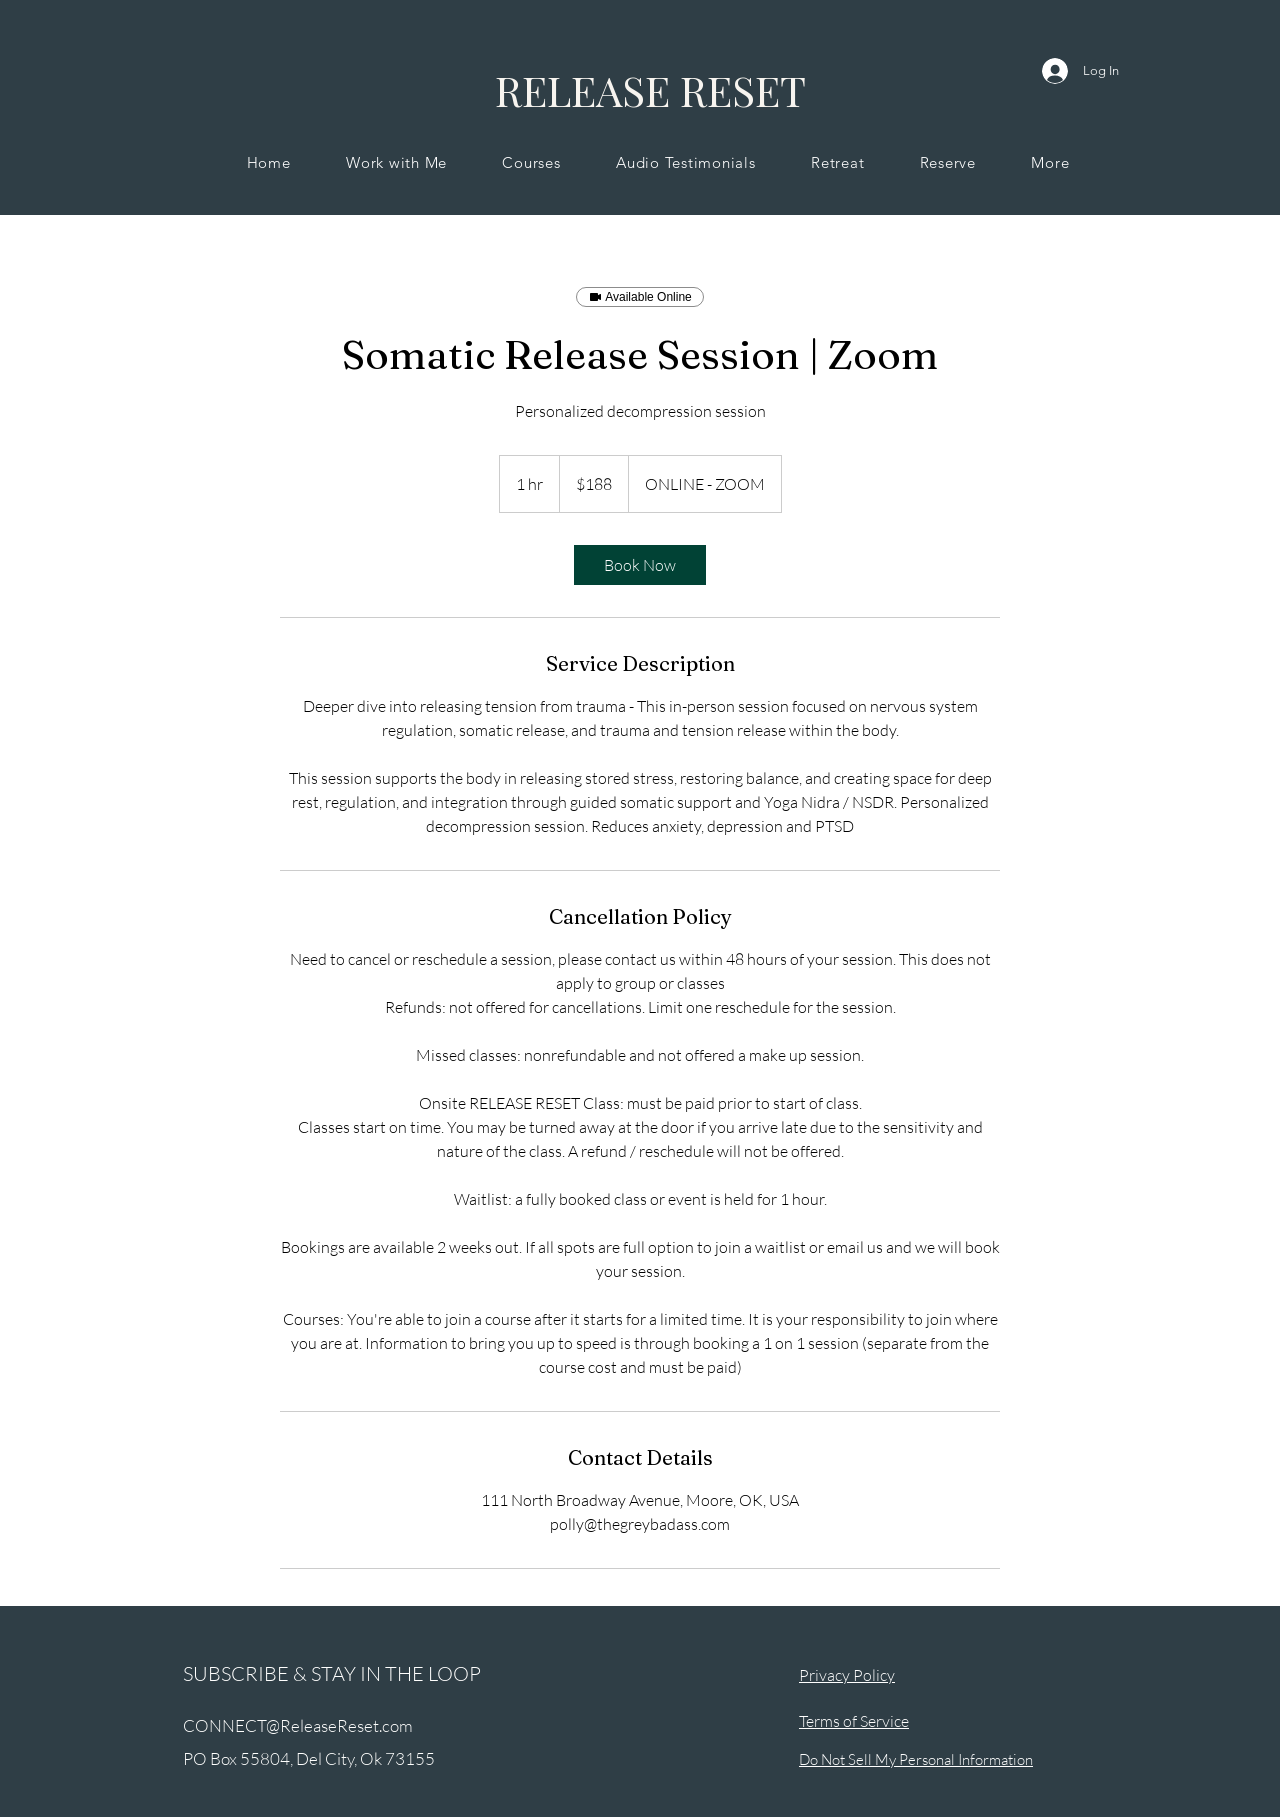 This screenshot has width=1280, height=1817. Describe the element at coordinates (396, 162) in the screenshot. I see `[button]` at that location.